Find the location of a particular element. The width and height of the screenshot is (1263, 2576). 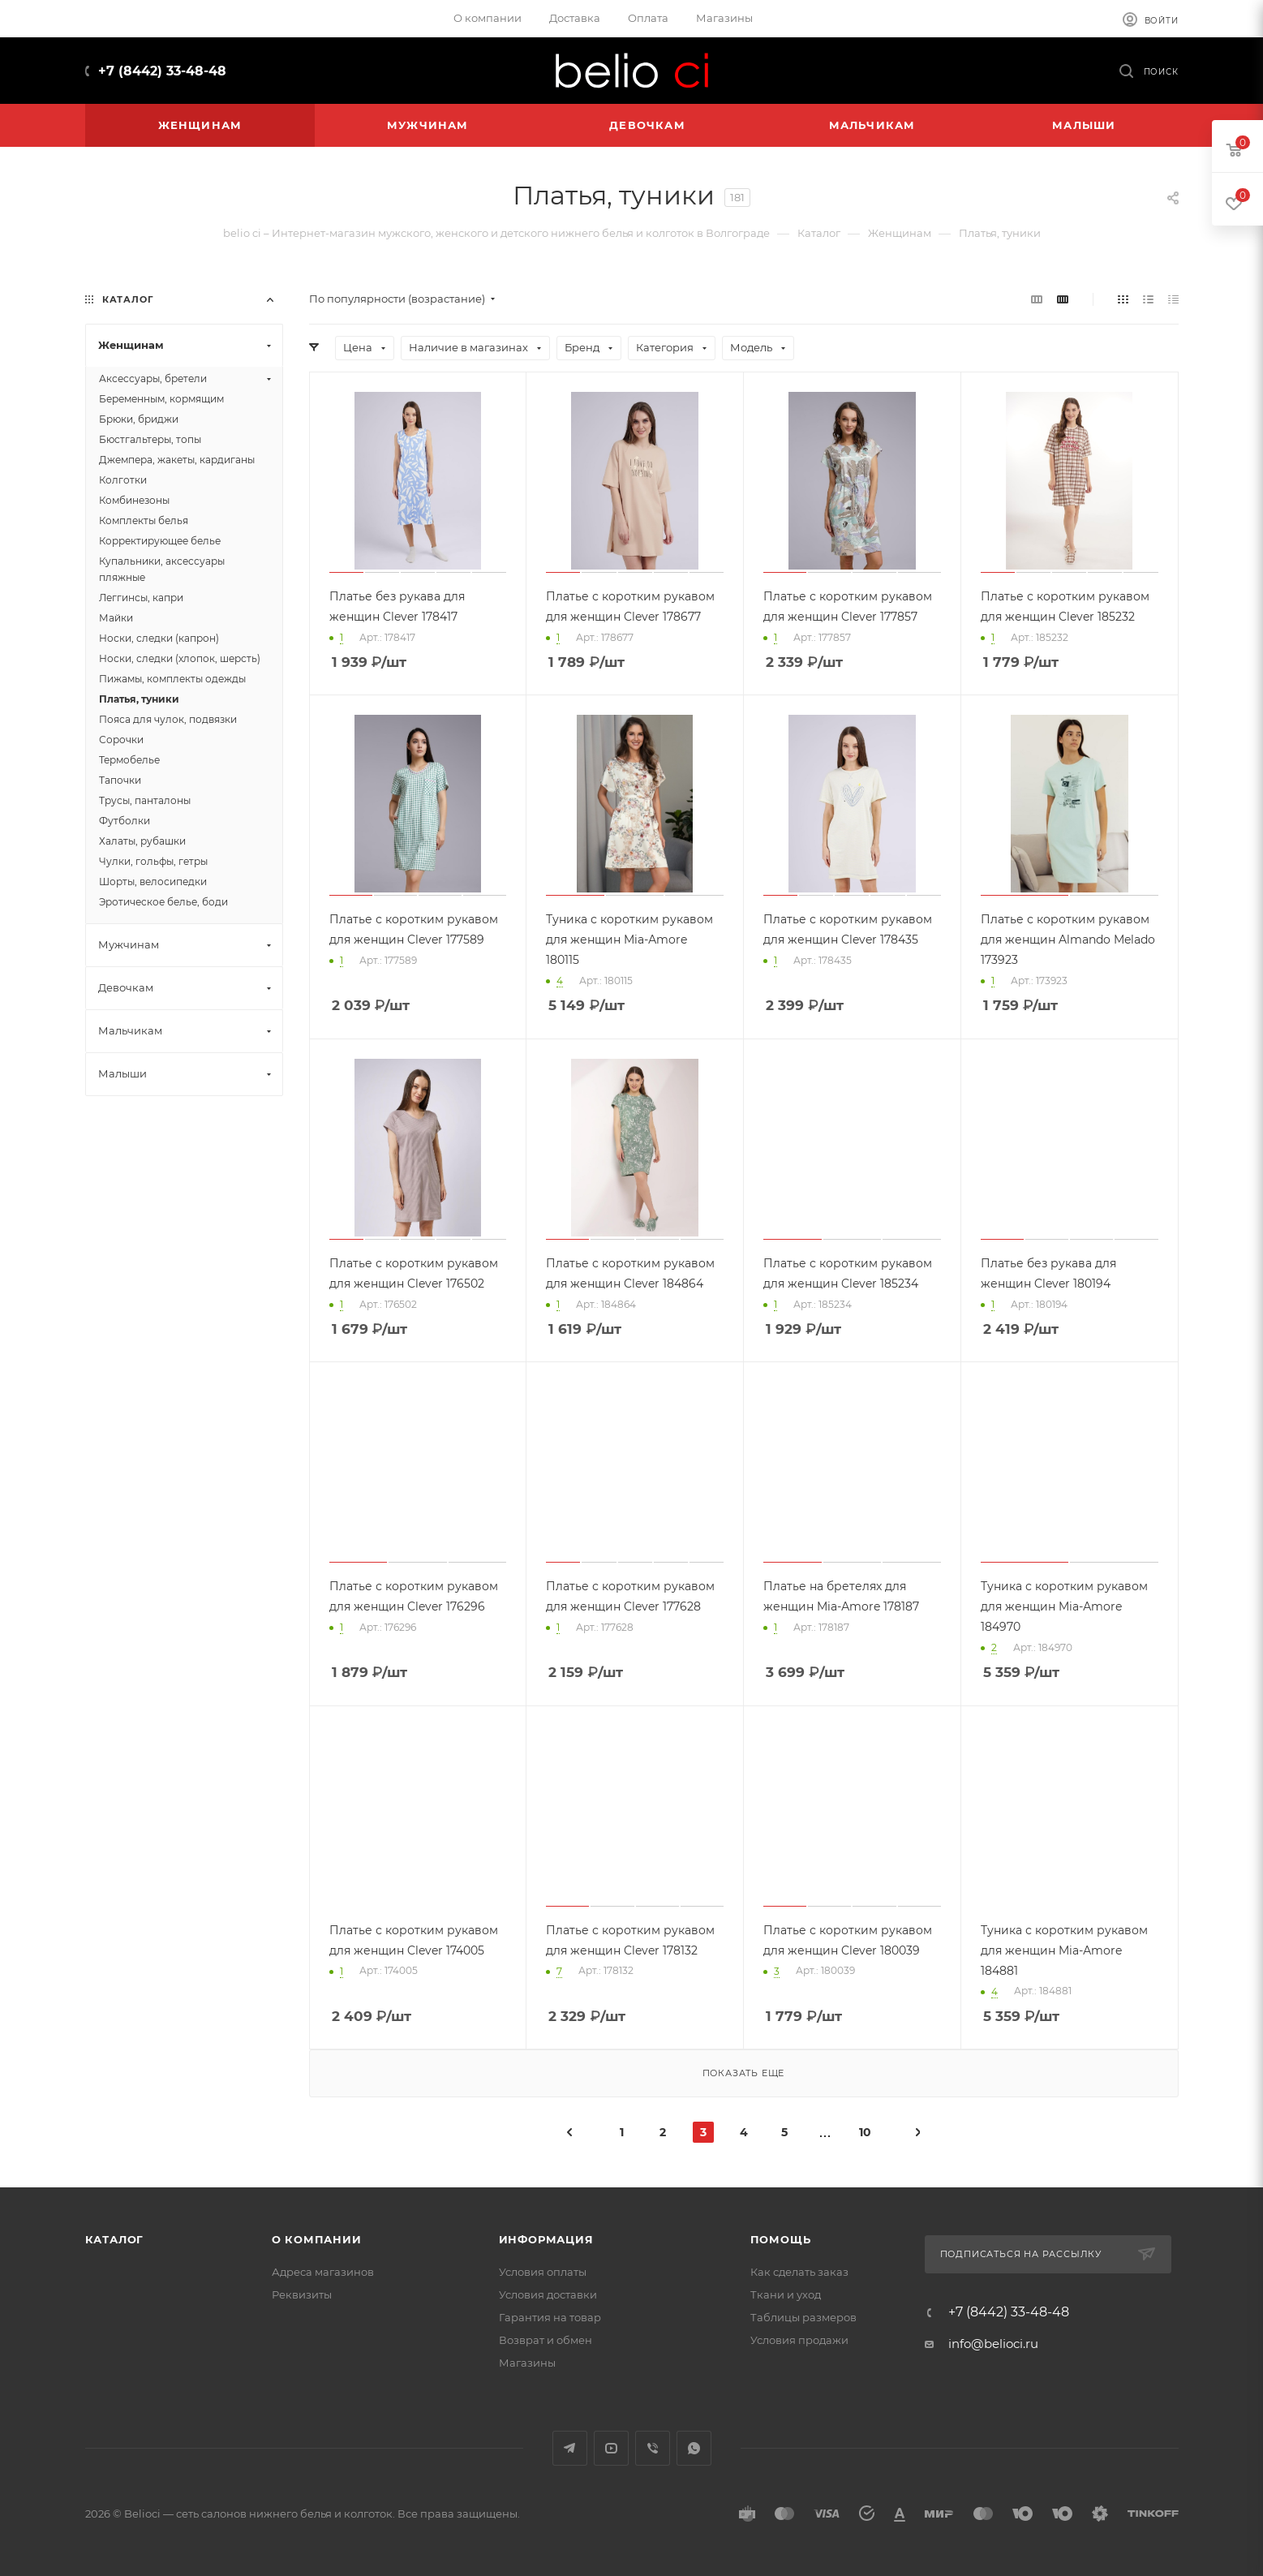

Ткани и уход is located at coordinates (785, 2294).